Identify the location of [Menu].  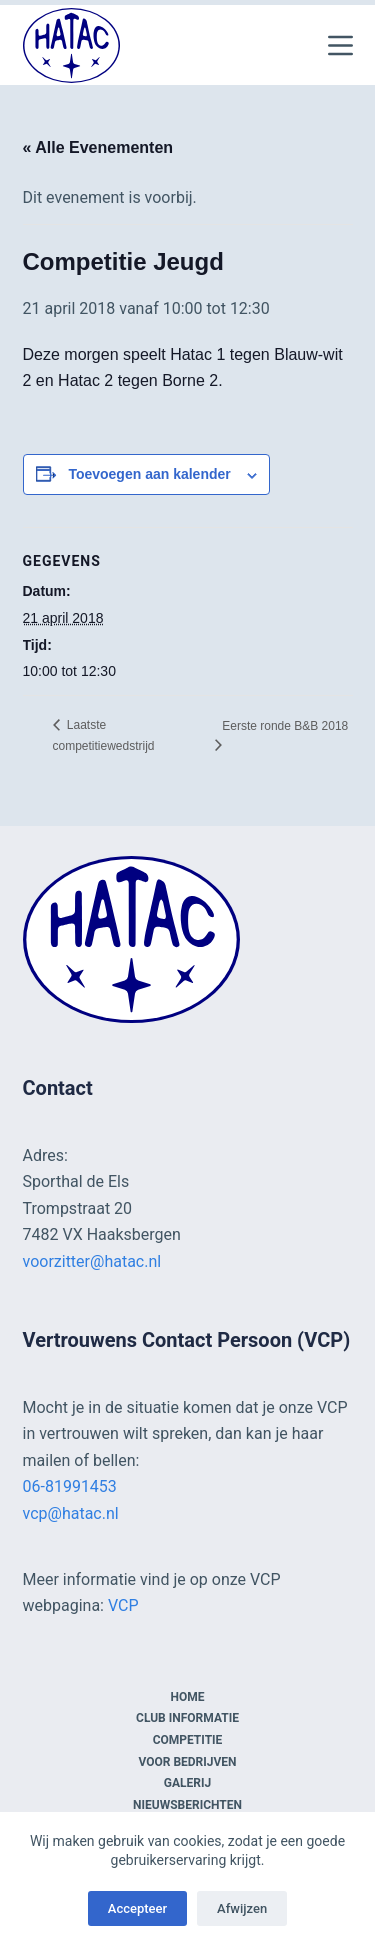
(340, 45).